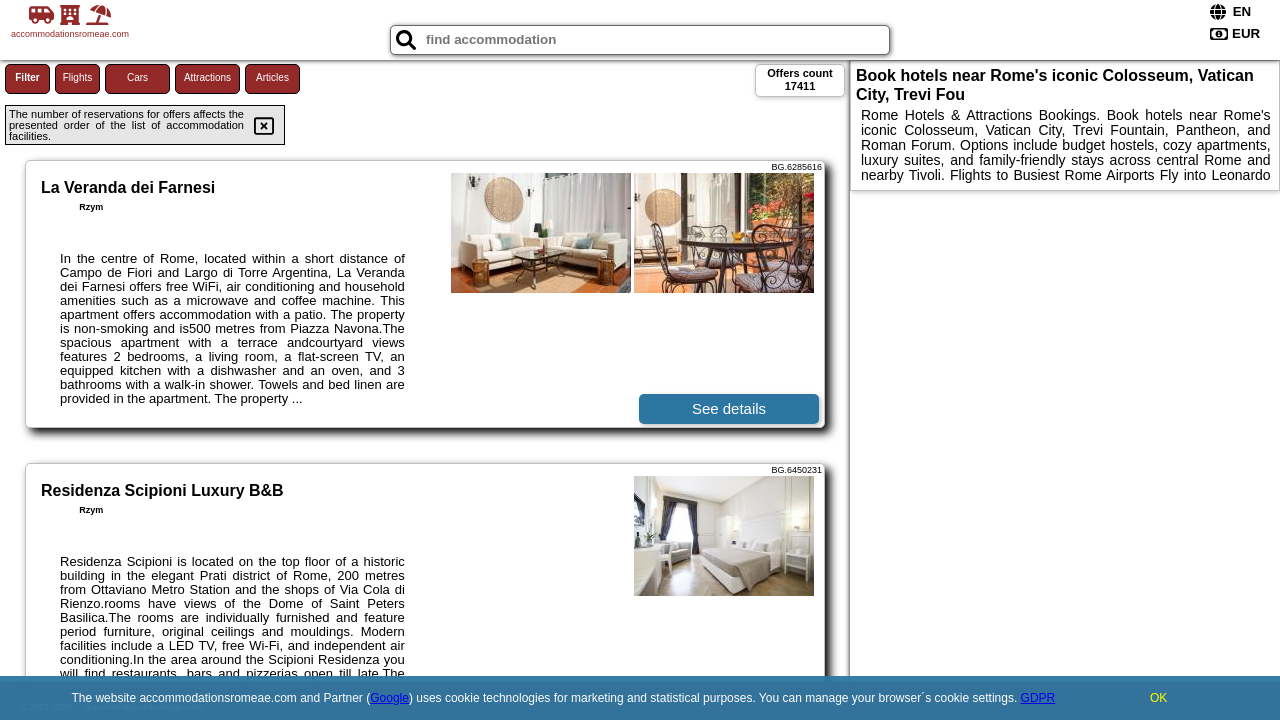 The width and height of the screenshot is (1280, 720). I want to click on GDPR, so click(1038, 698).